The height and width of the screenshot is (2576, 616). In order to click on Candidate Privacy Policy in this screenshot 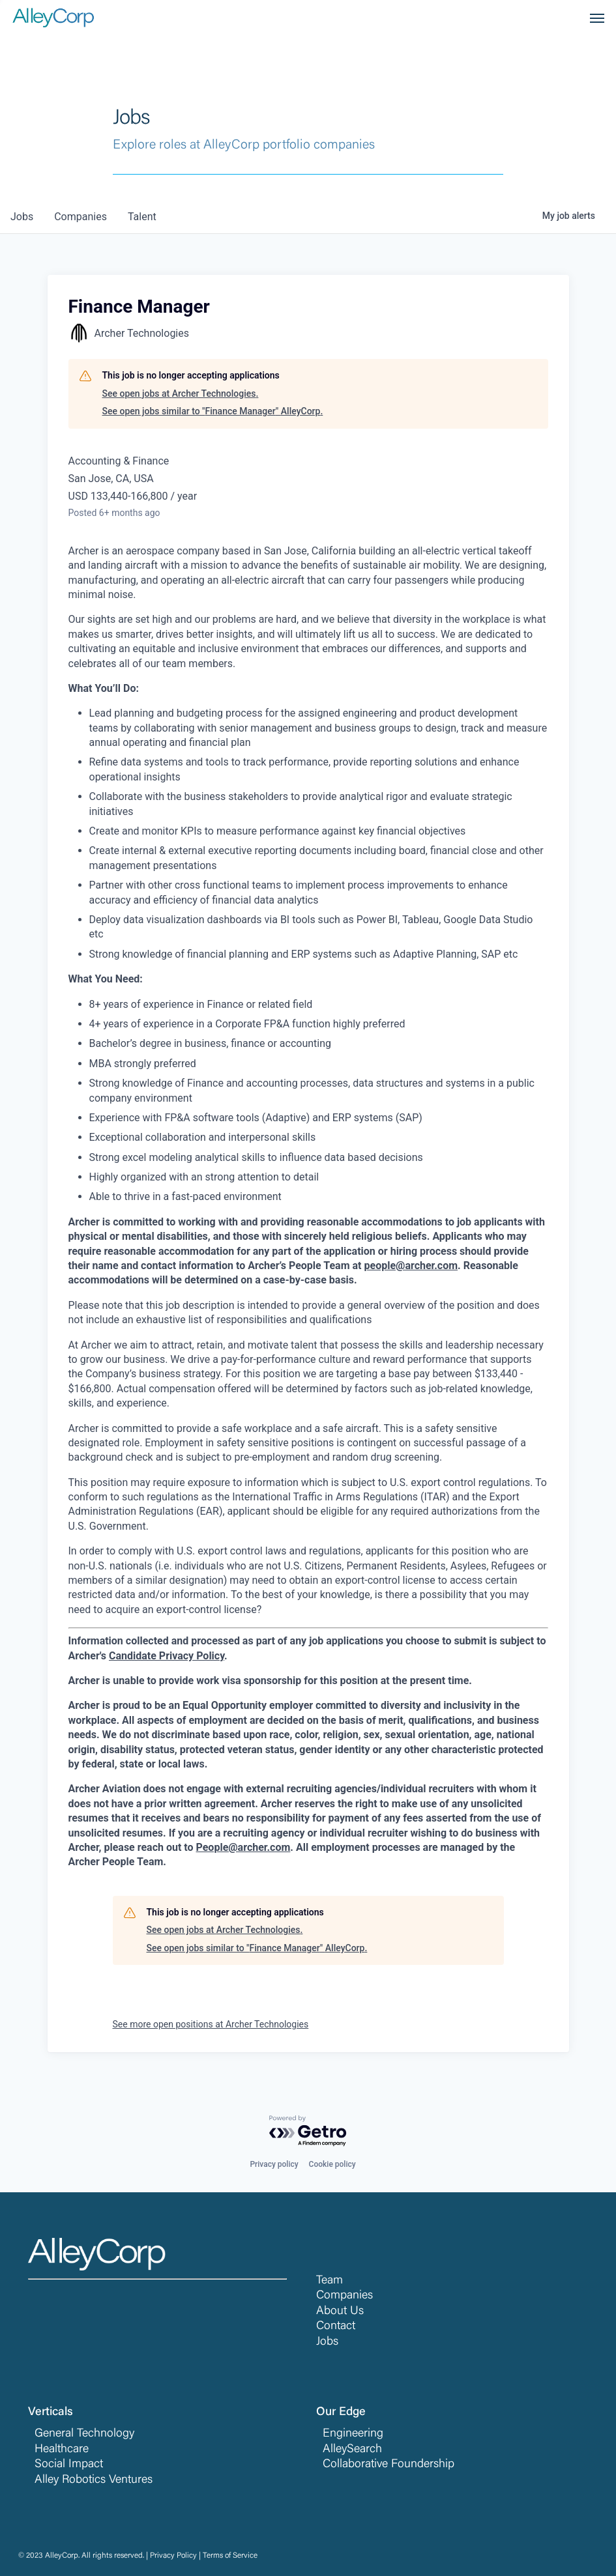, I will do `click(166, 1656)`.